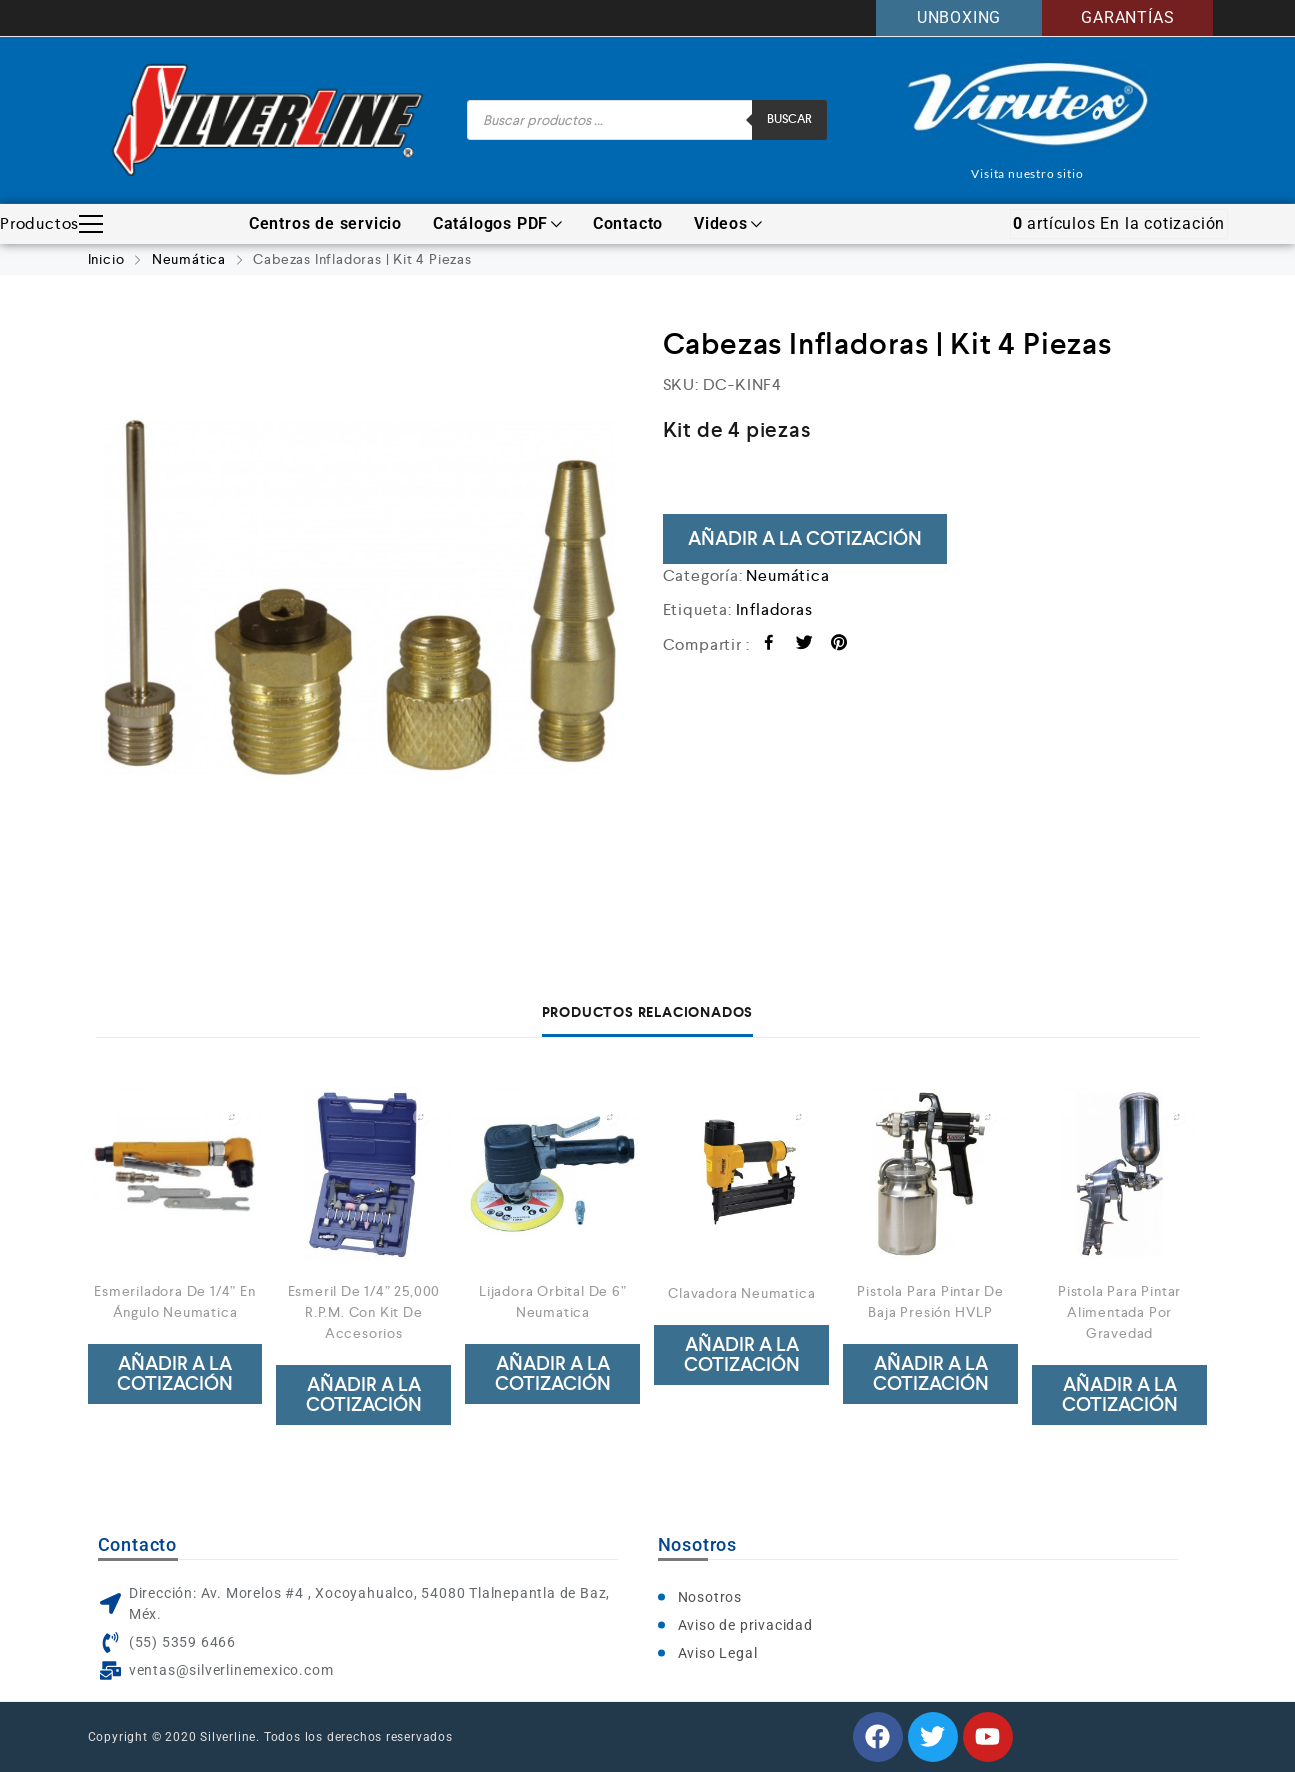  Describe the element at coordinates (1127, 17) in the screenshot. I see `GARANTÍAS` at that location.